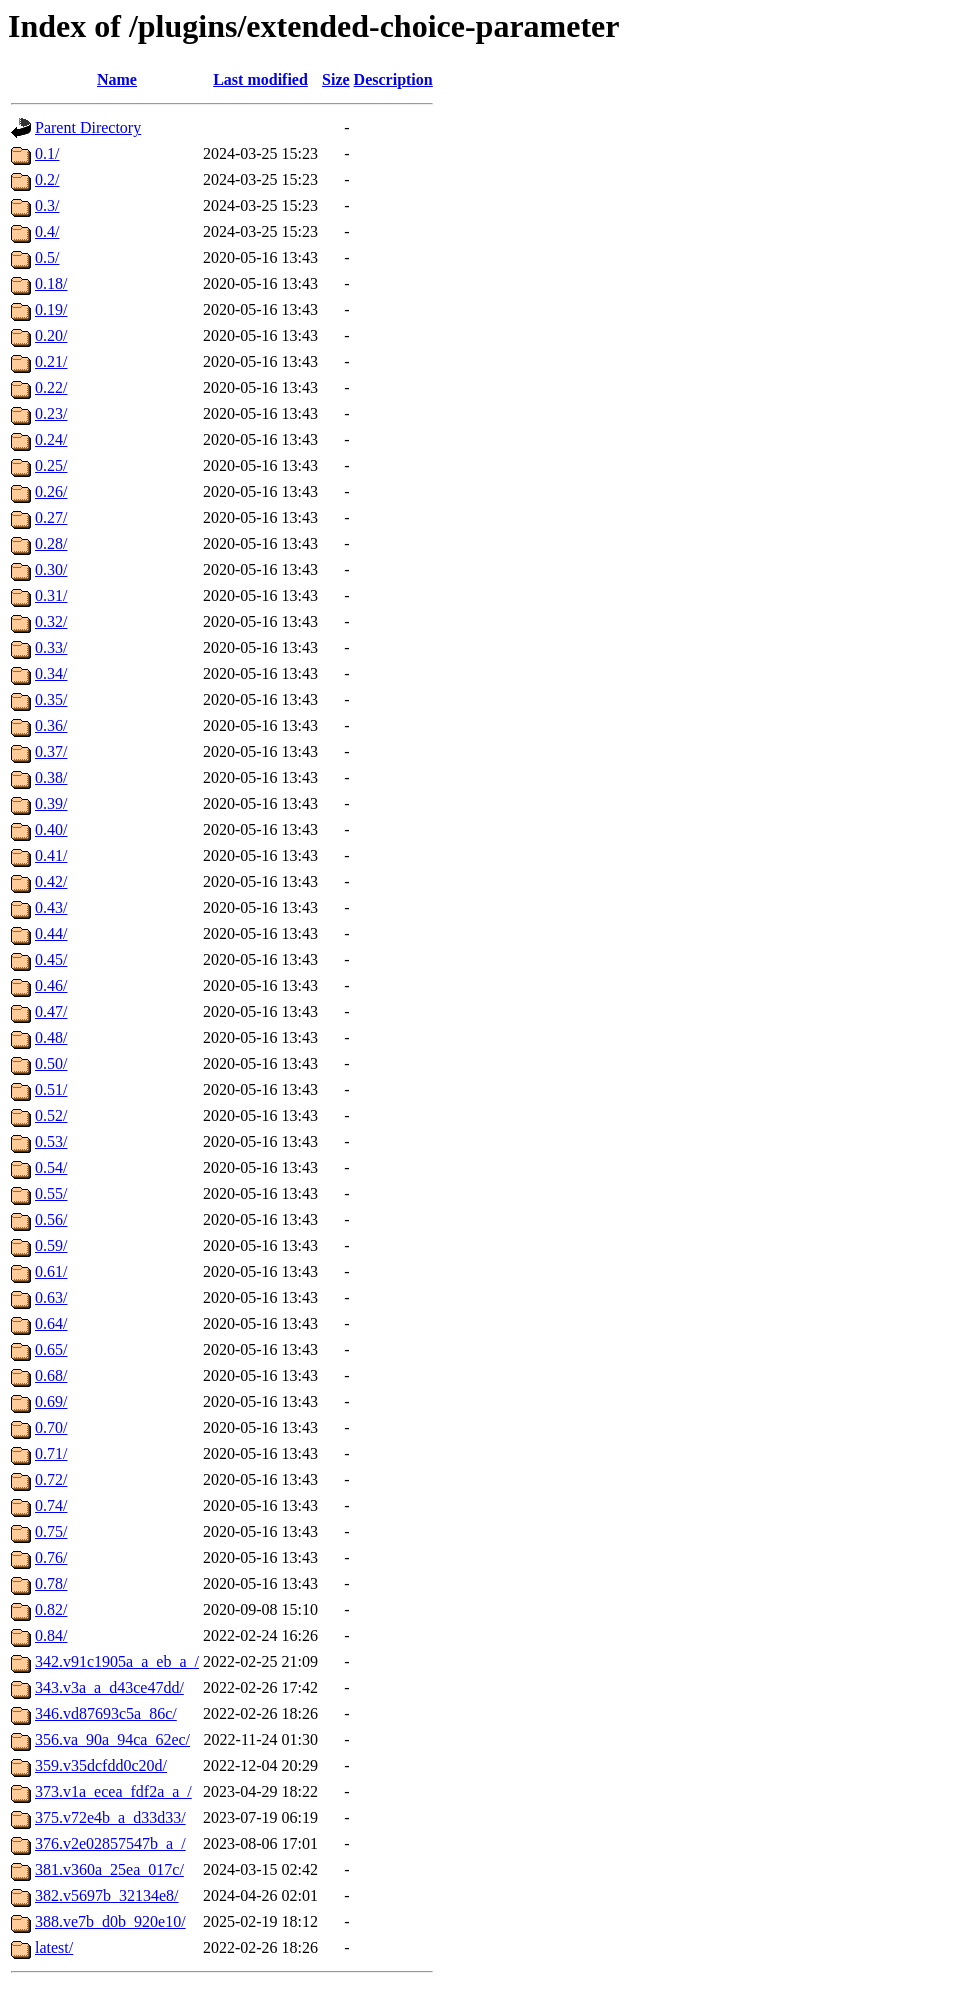 The image size is (971, 1992). I want to click on 0.53/, so click(51, 1141).